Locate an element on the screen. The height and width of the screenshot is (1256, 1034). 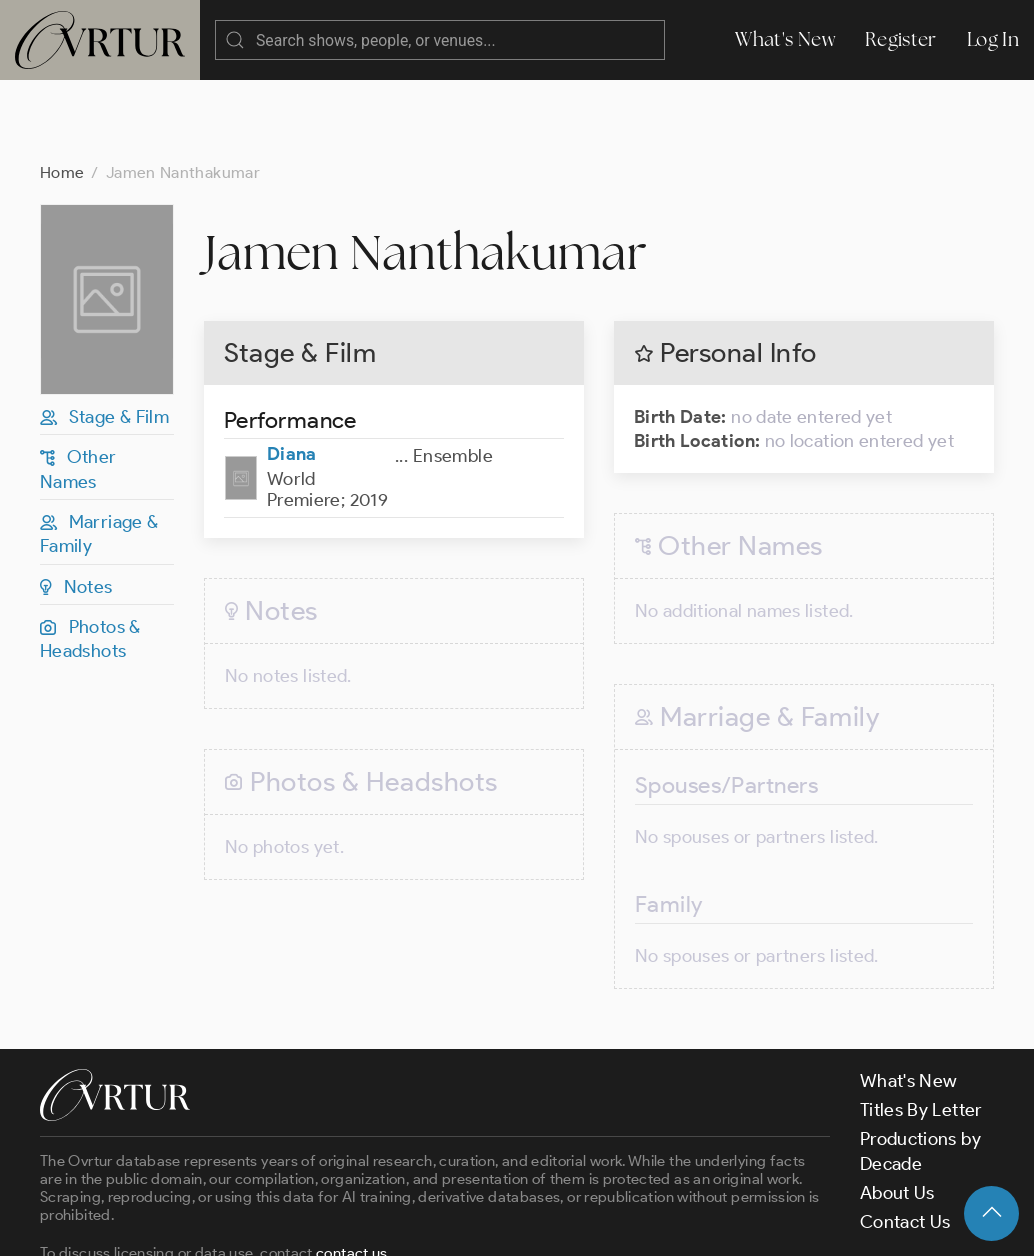
contact us is located at coordinates (352, 1173).